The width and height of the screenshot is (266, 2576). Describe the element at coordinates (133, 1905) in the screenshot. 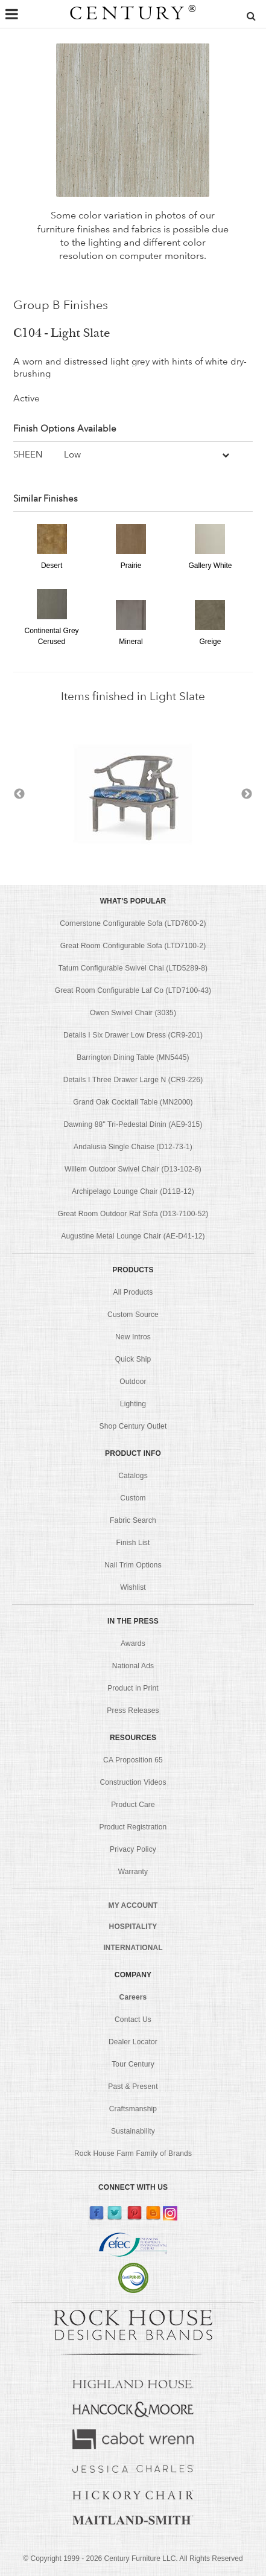

I see `MY ACCOUNT` at that location.